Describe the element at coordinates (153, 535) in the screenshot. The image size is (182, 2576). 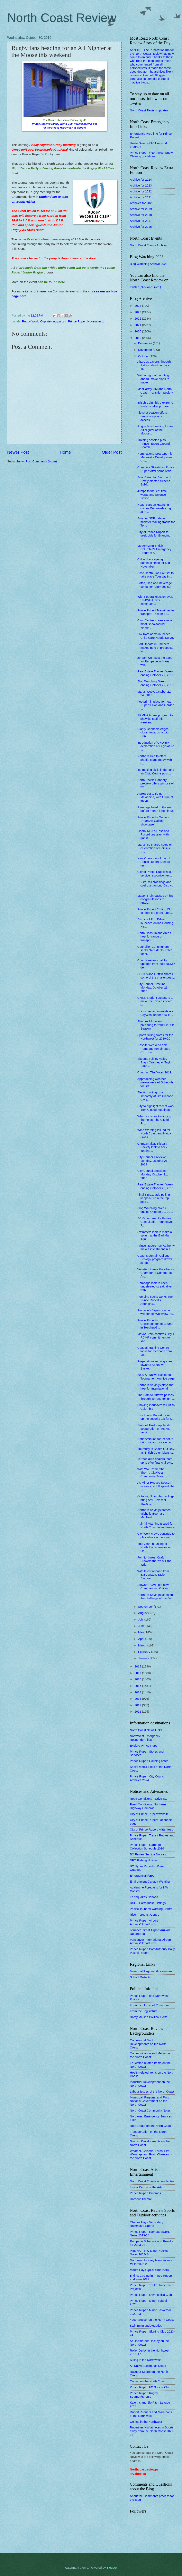
I see `City of Prince Rupert to seek bids for Branding Pr...` at that location.